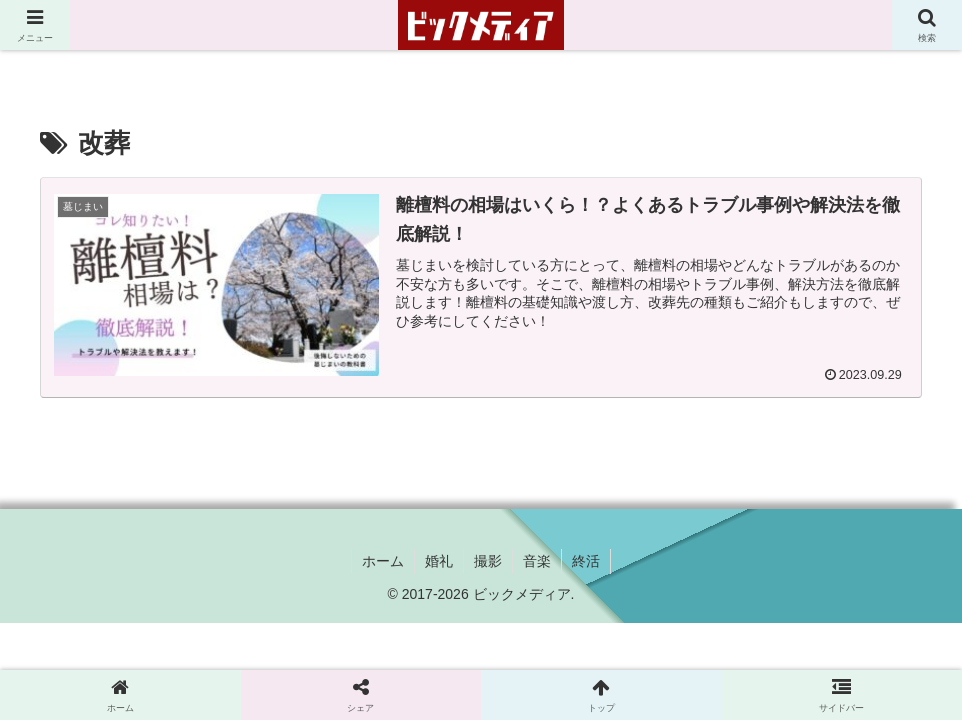  I want to click on 撮影, so click(488, 561).